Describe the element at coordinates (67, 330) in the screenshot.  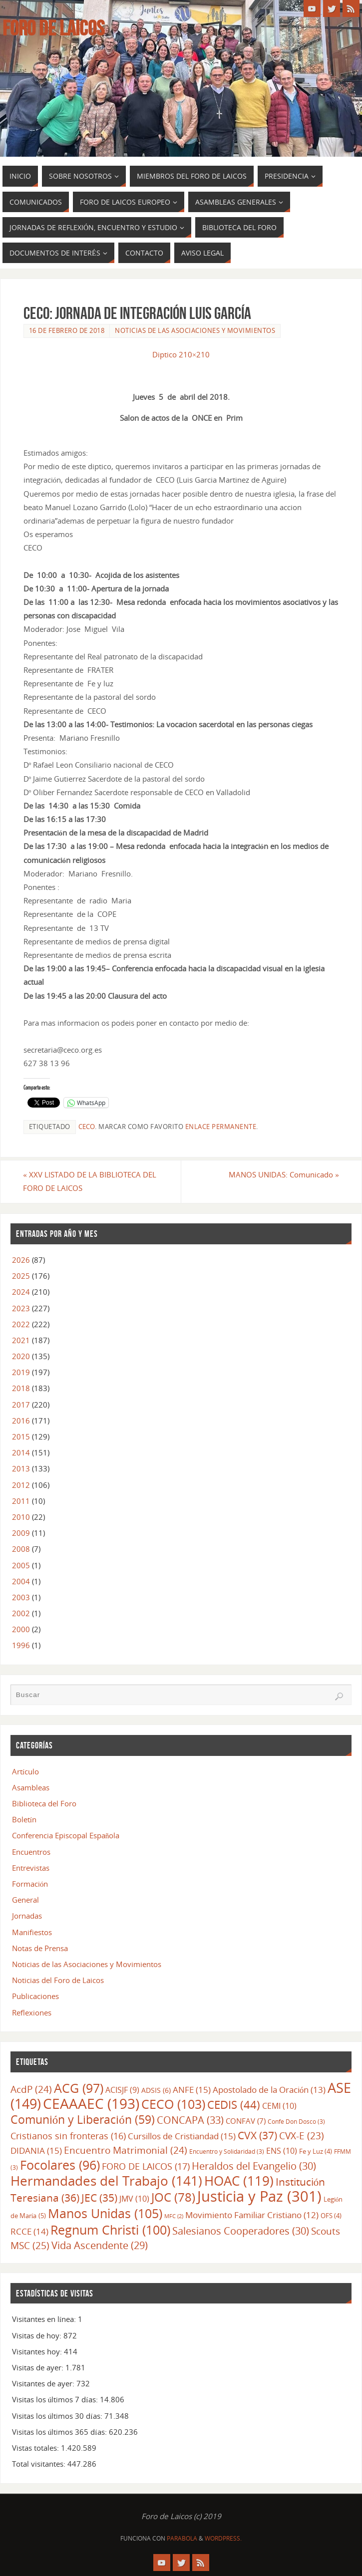
I see `16 de febrero de 2018` at that location.